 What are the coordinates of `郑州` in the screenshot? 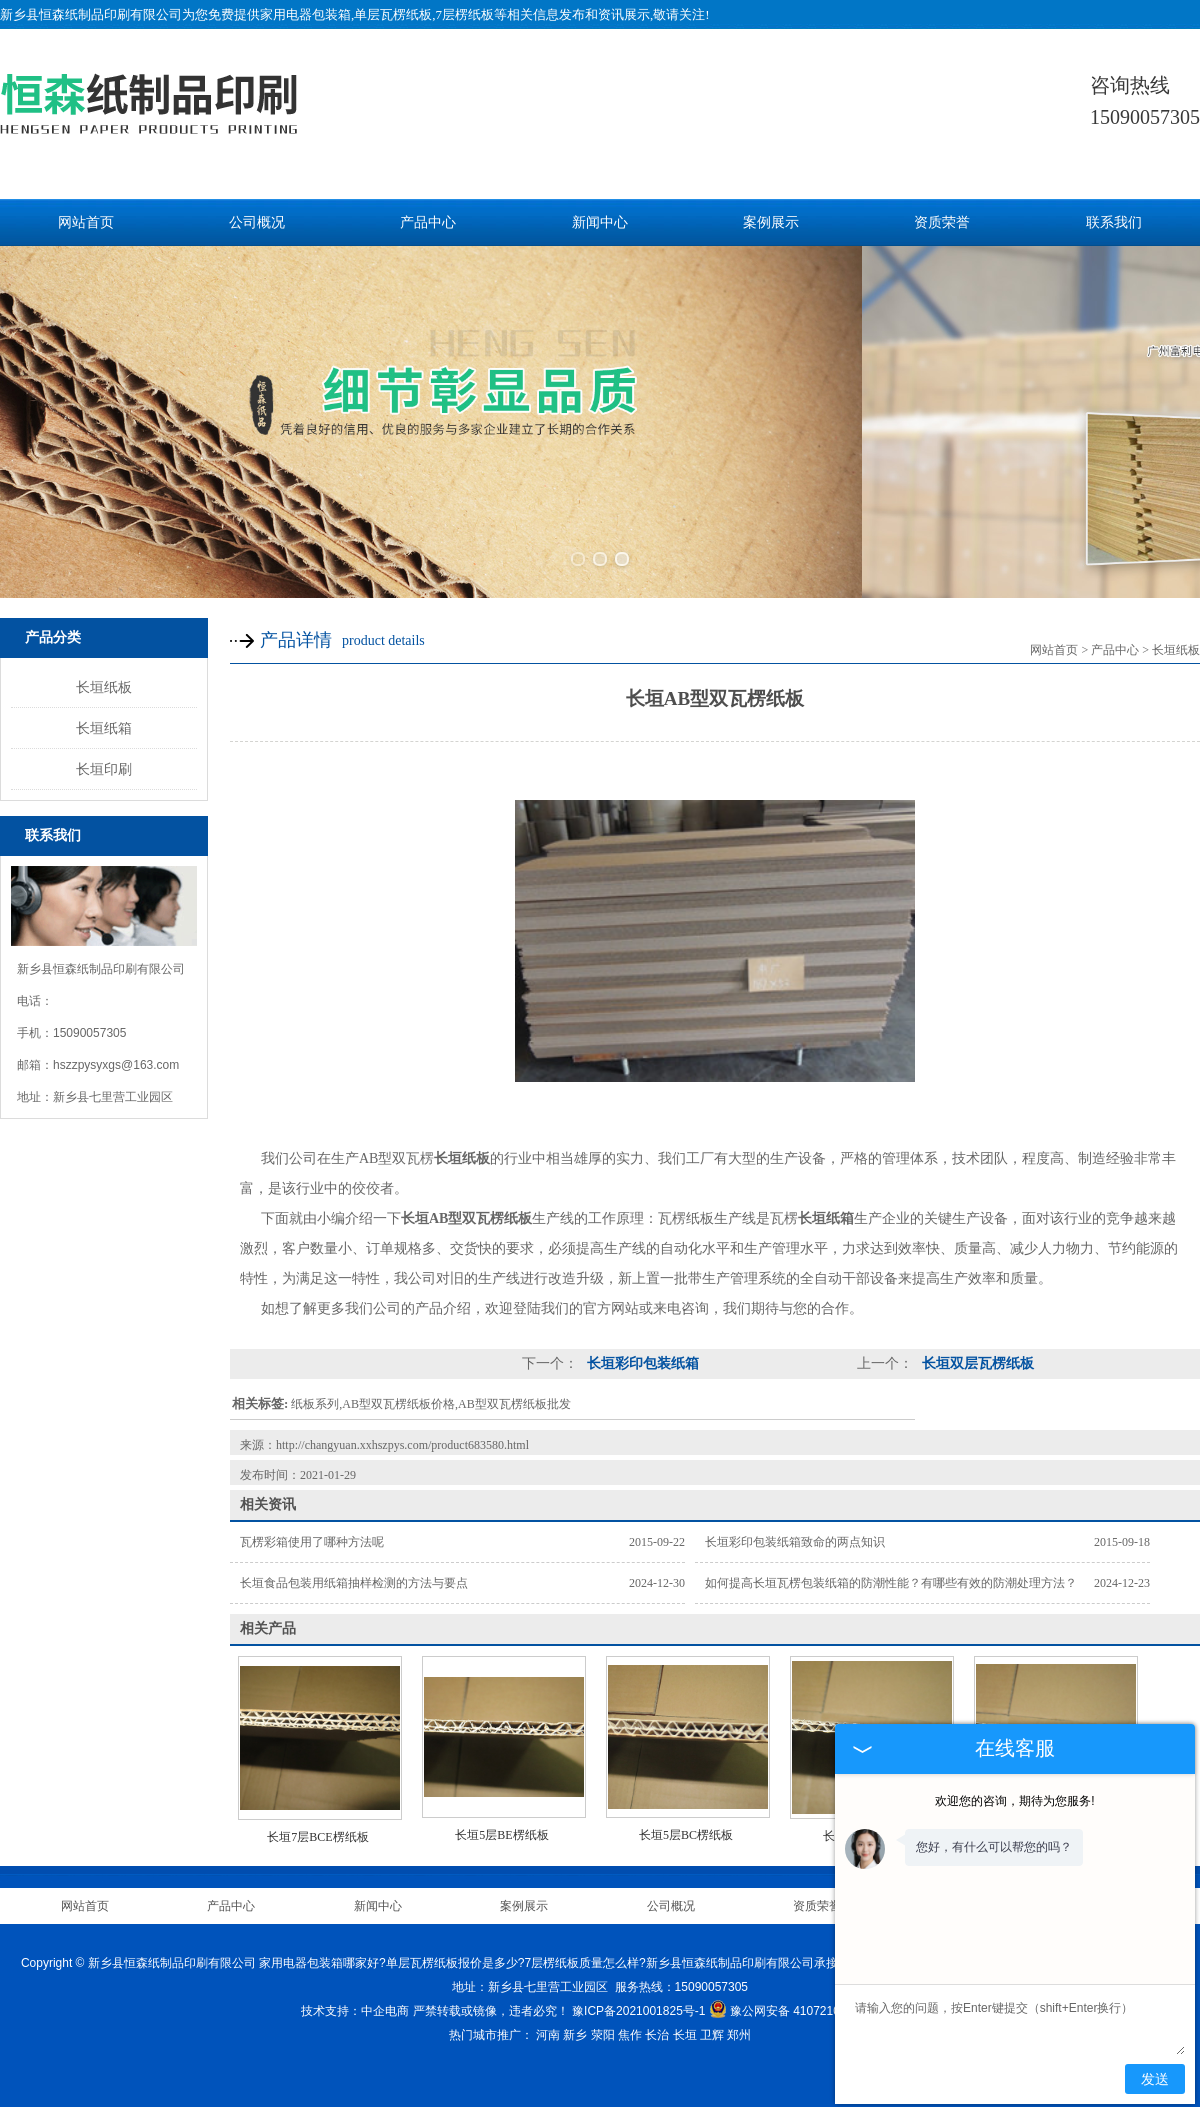 It's located at (739, 2024).